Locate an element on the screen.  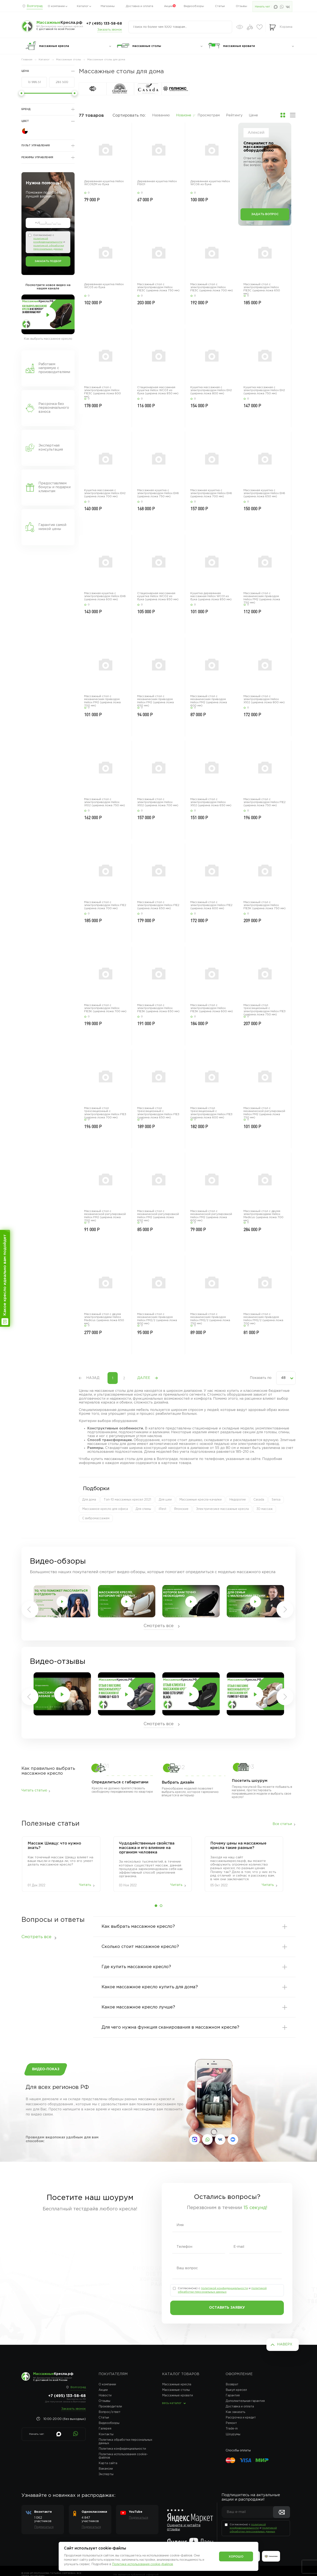
Акции is located at coordinates (168, 6).